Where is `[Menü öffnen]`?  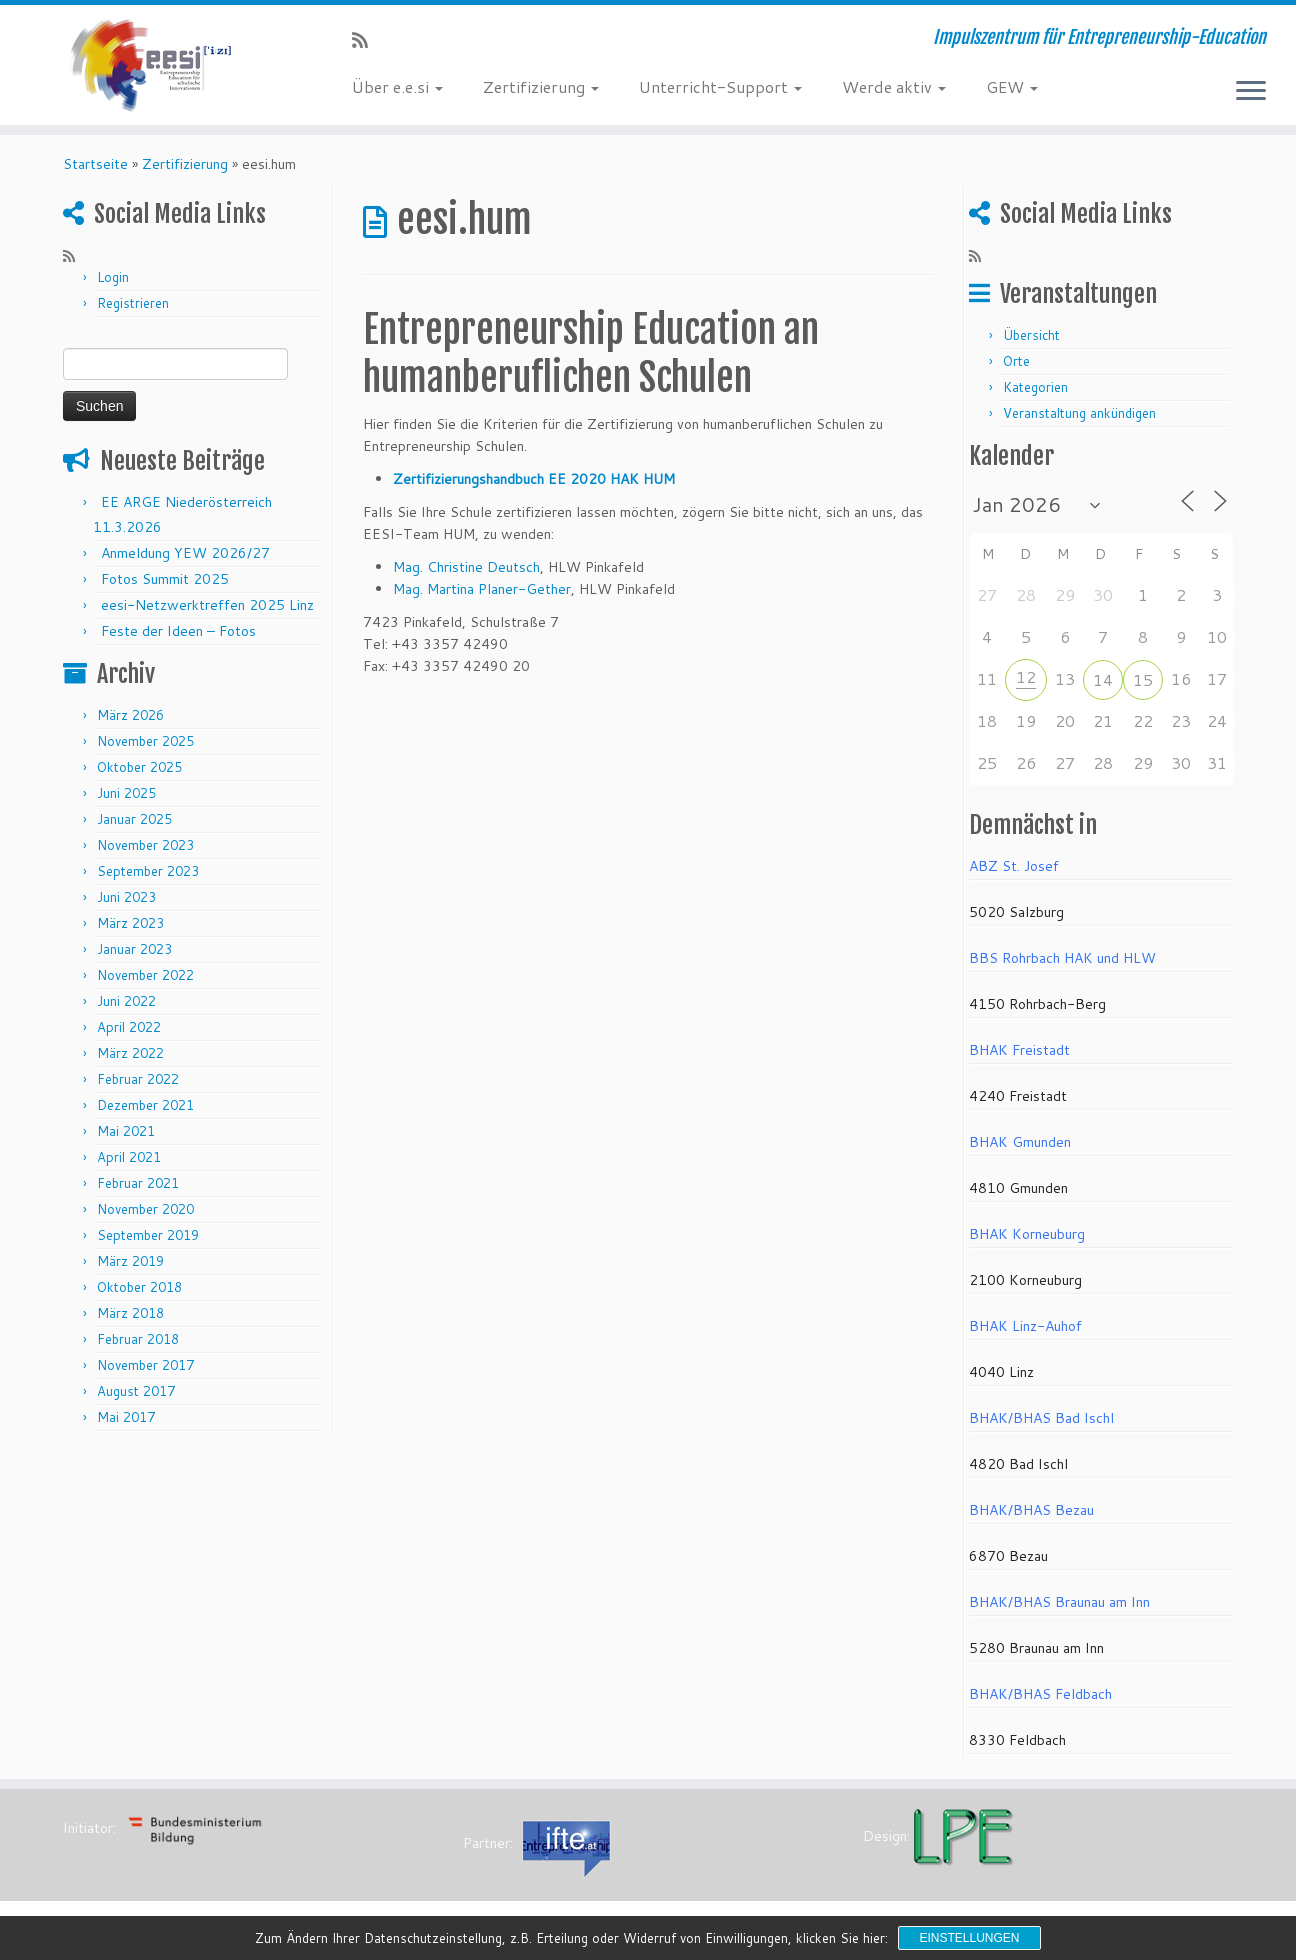
[Menü öffnen] is located at coordinates (1251, 92).